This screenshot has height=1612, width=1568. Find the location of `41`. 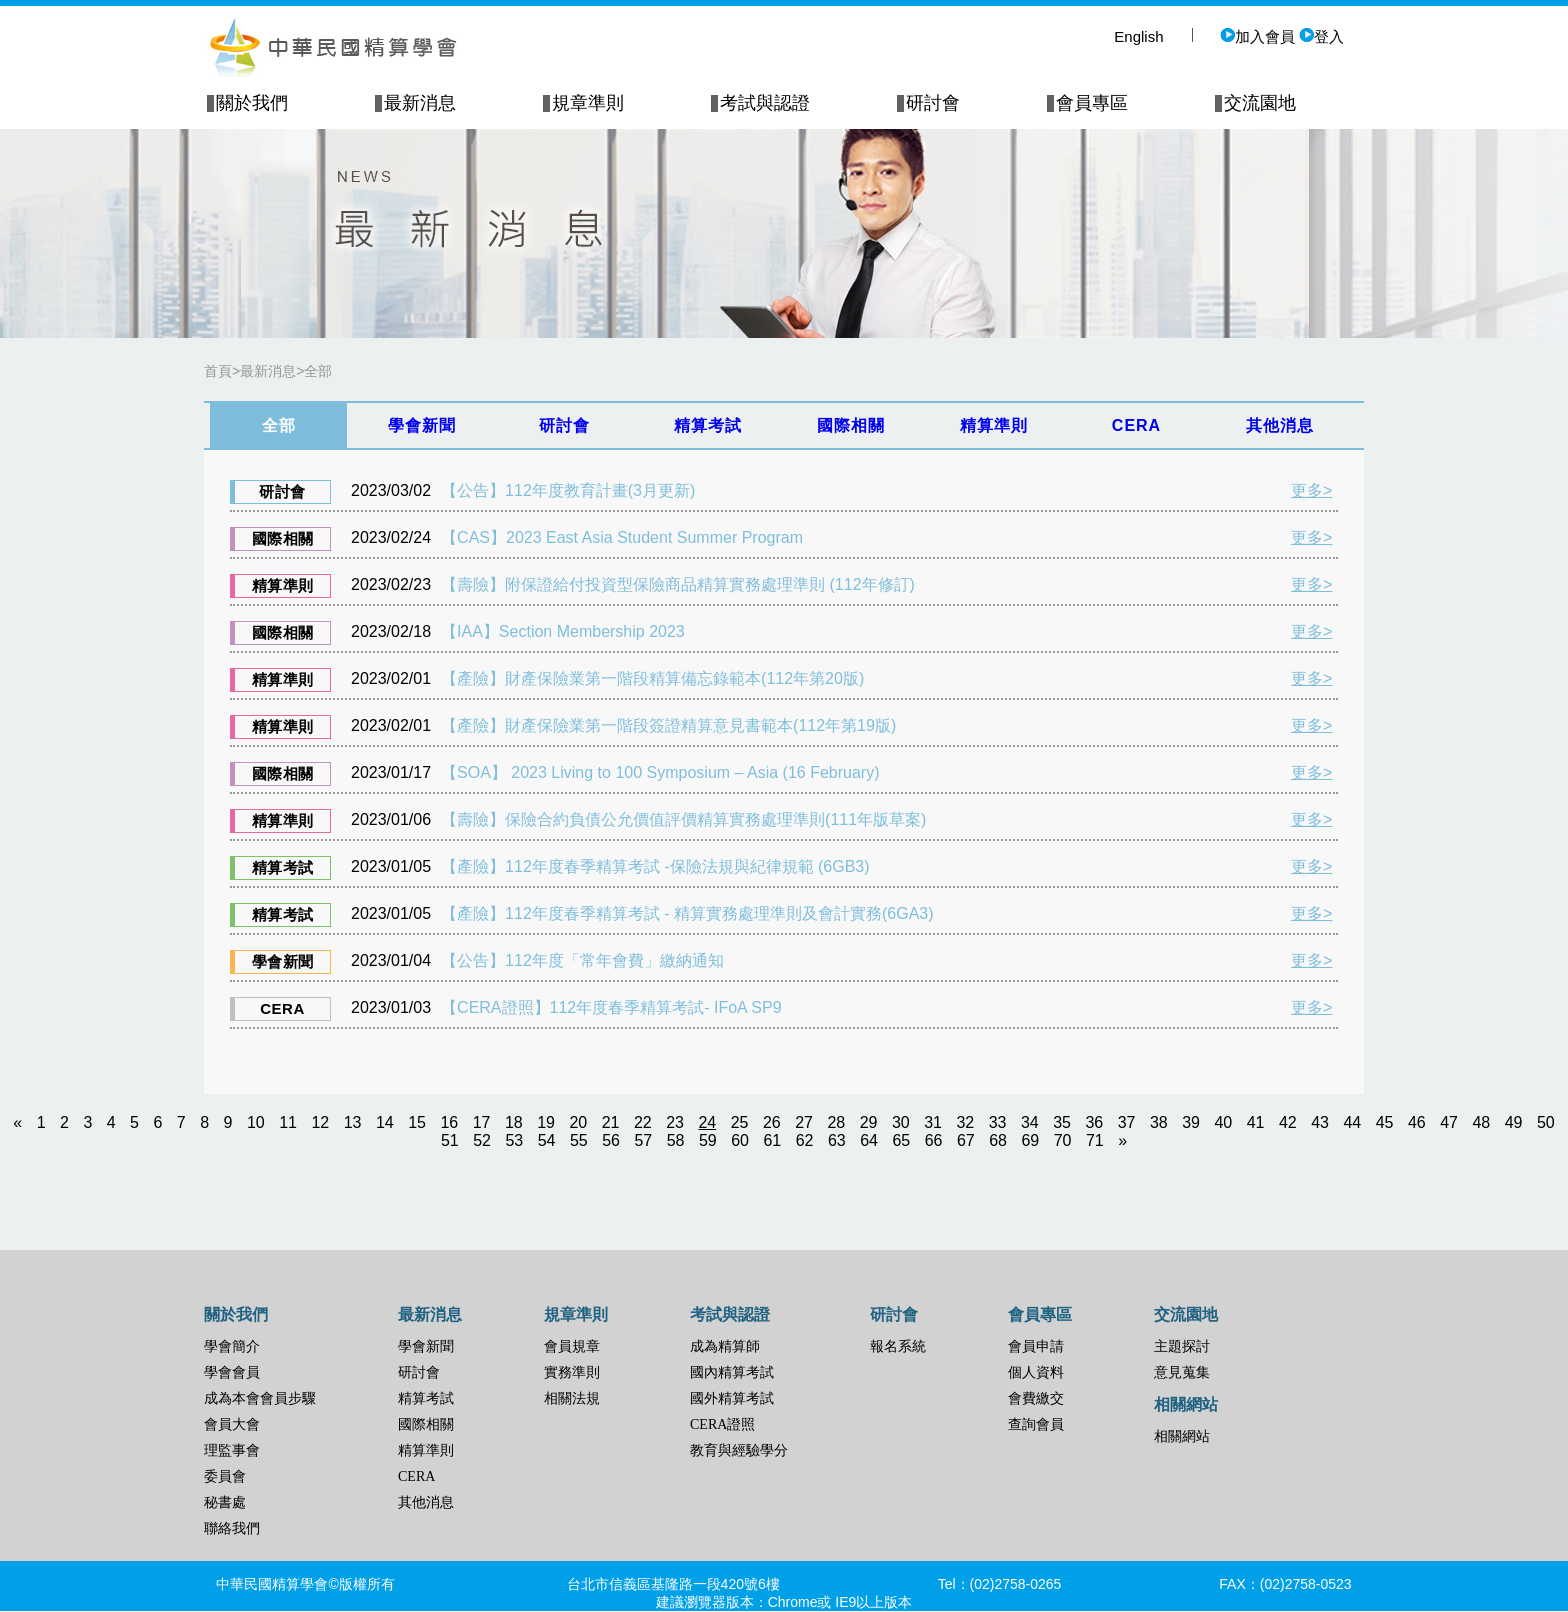

41 is located at coordinates (1256, 1122).